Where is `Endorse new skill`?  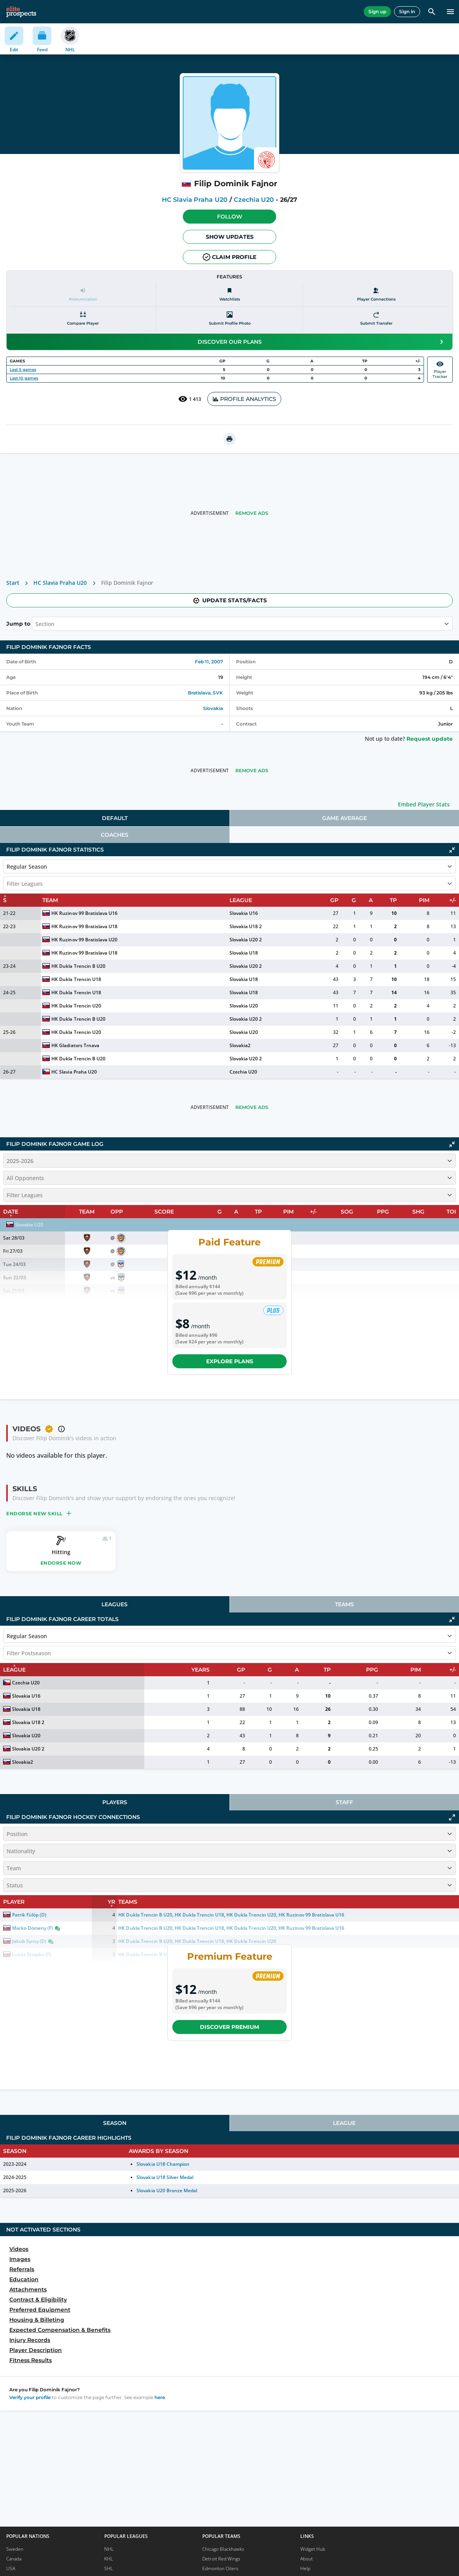 Endorse new skill is located at coordinates (39, 1513).